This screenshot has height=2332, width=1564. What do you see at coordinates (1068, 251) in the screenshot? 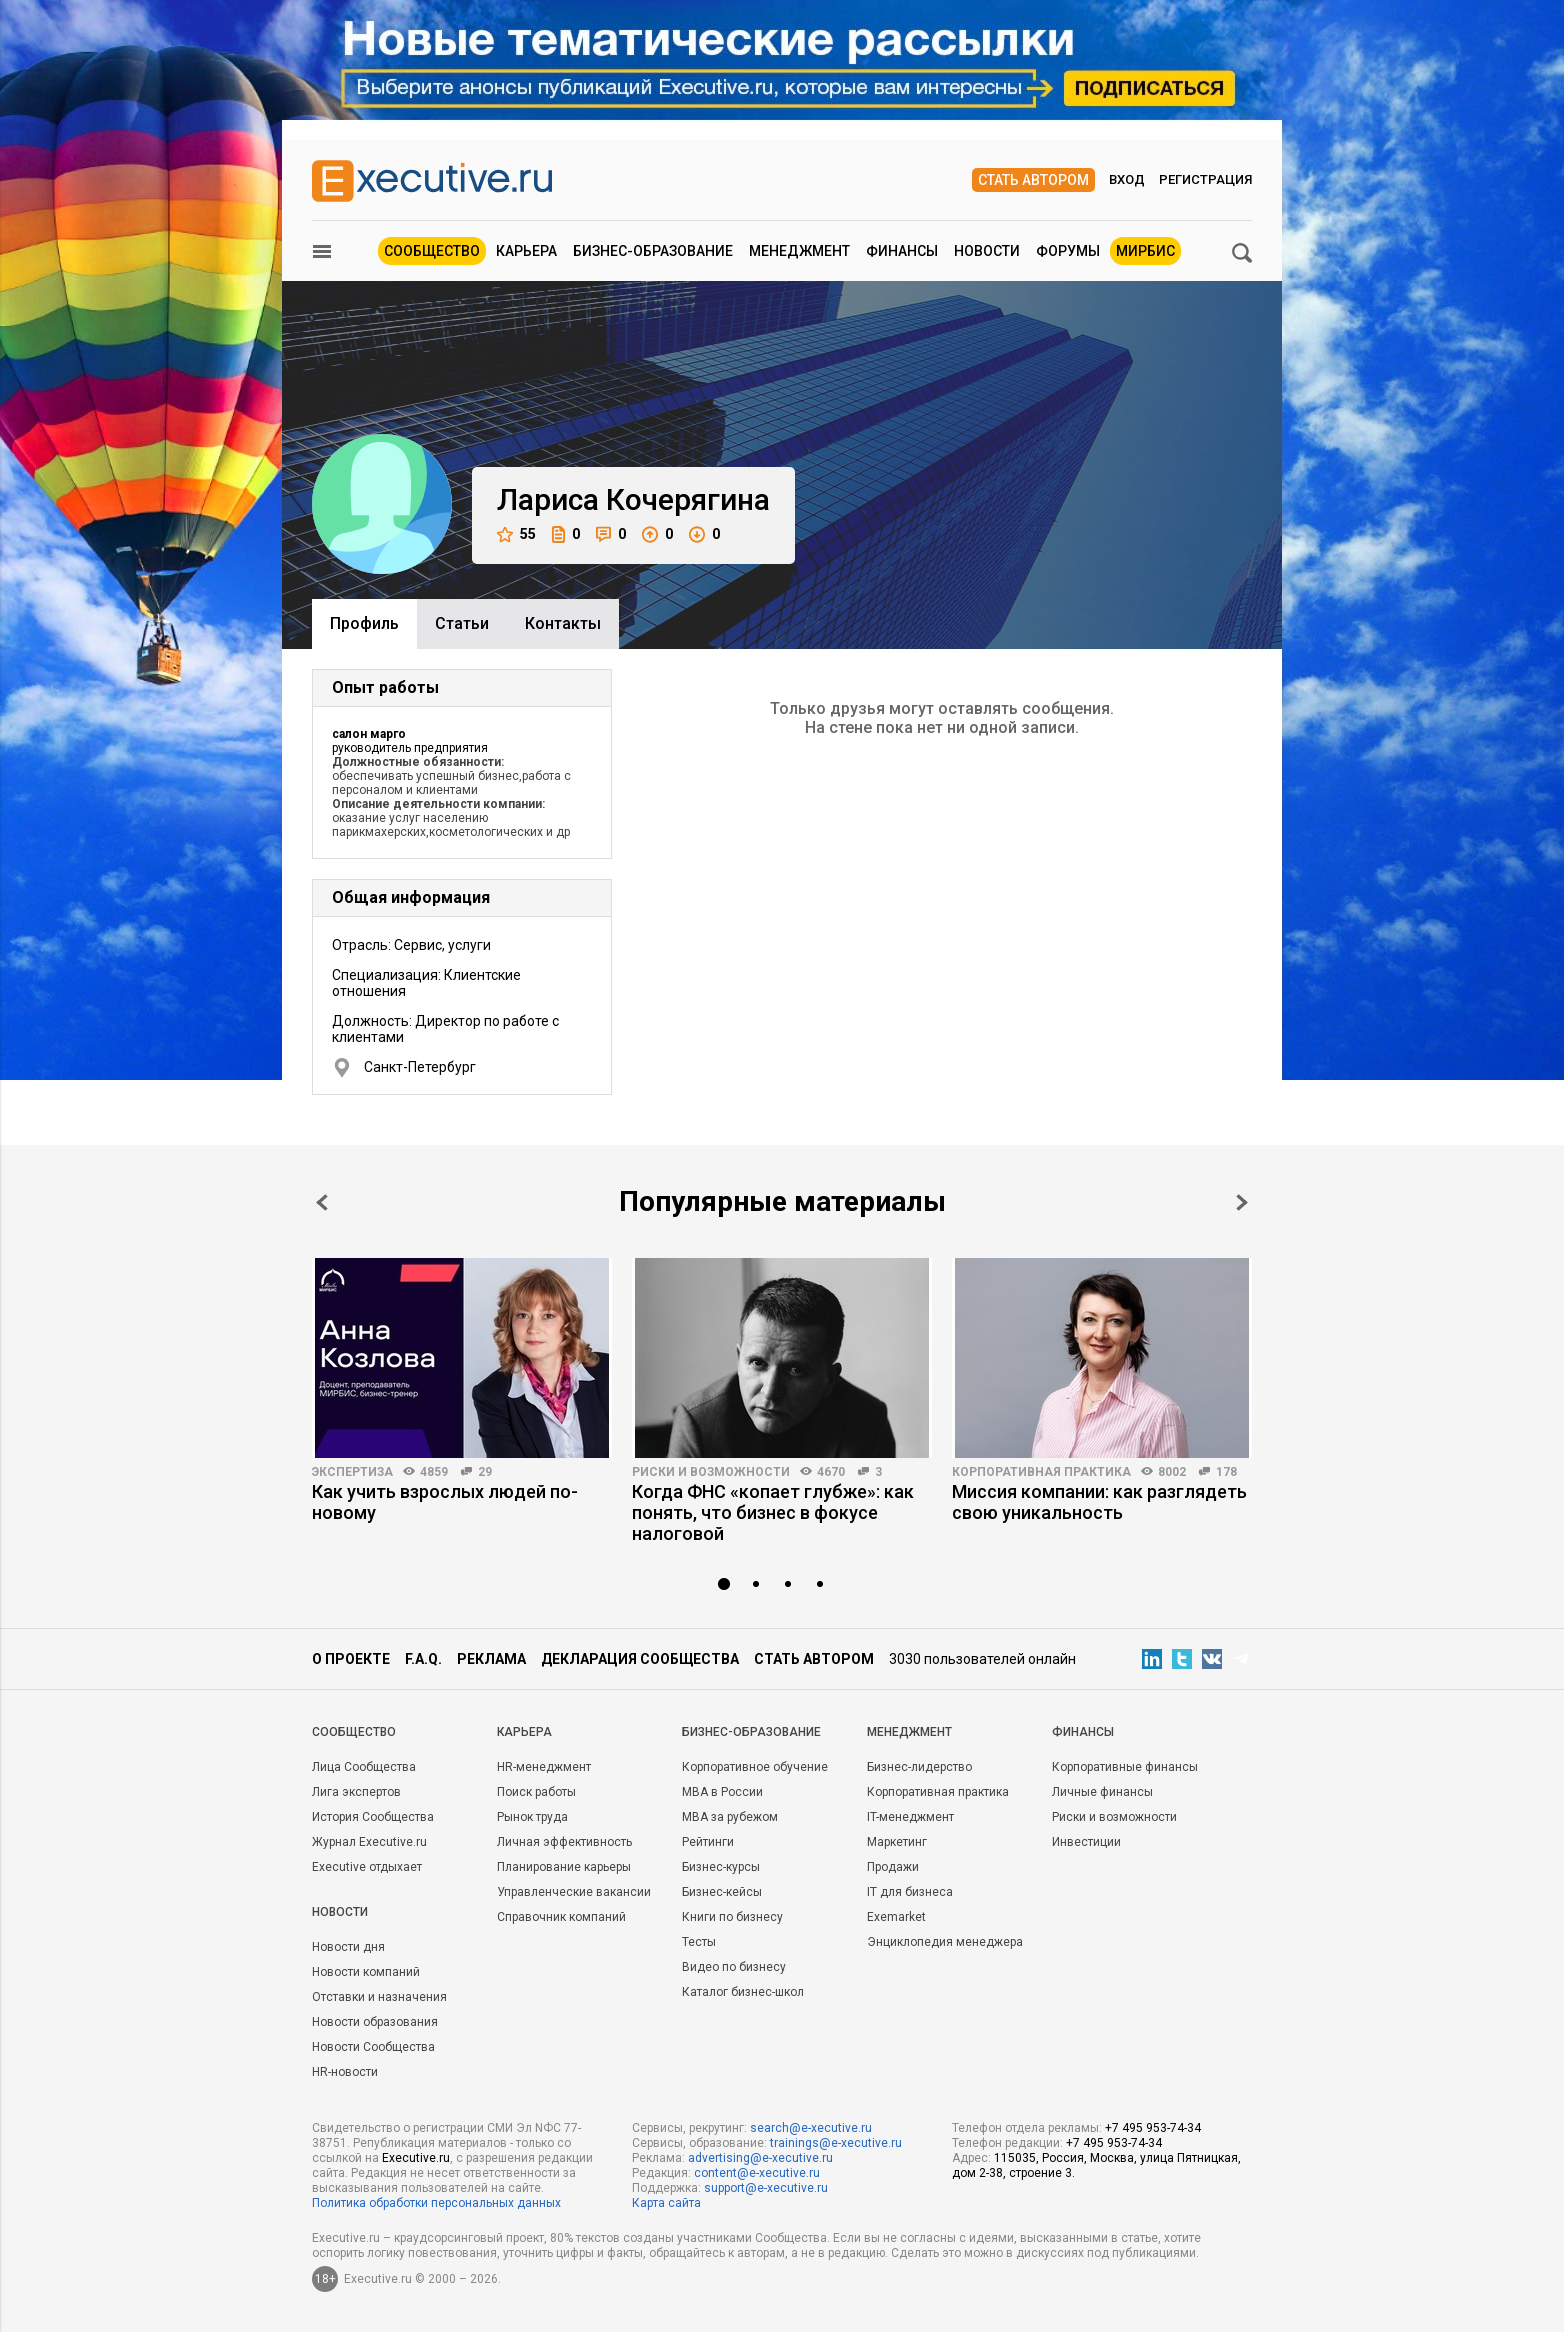
I see `Форумы` at bounding box center [1068, 251].